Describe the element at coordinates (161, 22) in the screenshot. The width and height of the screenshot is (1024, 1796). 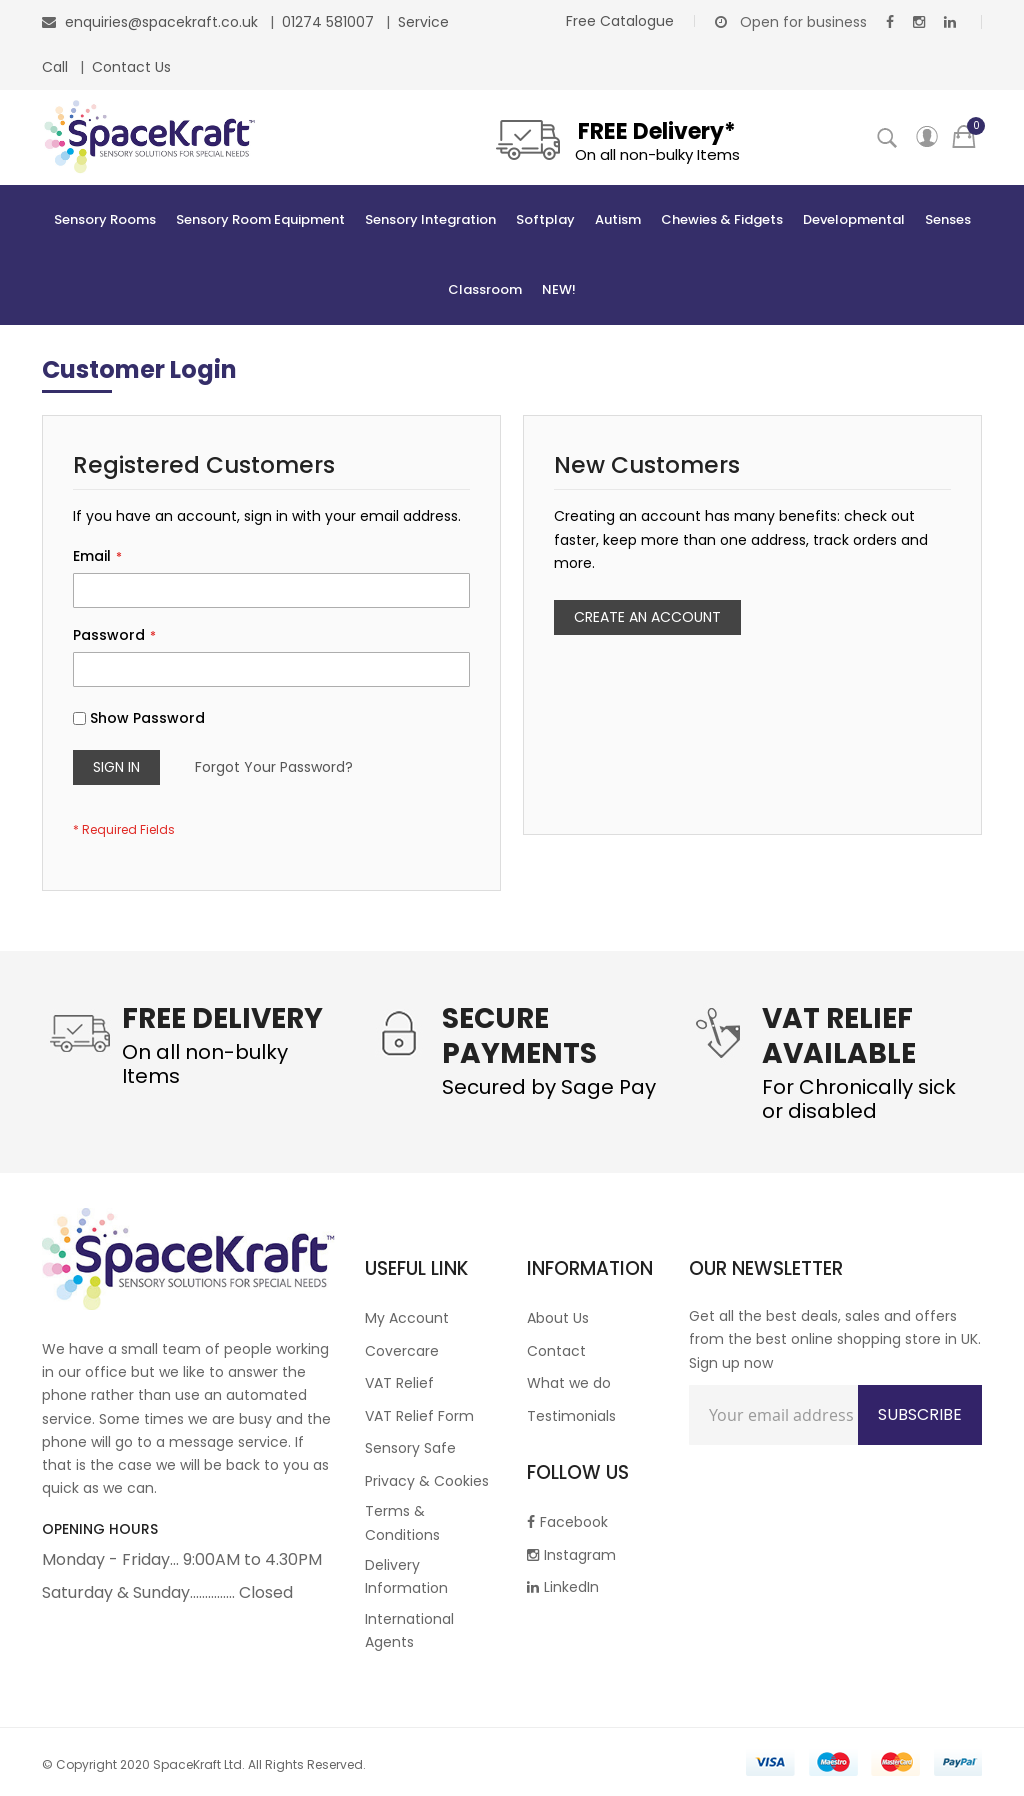
I see `enquiries@spacekraft.co.uk` at that location.